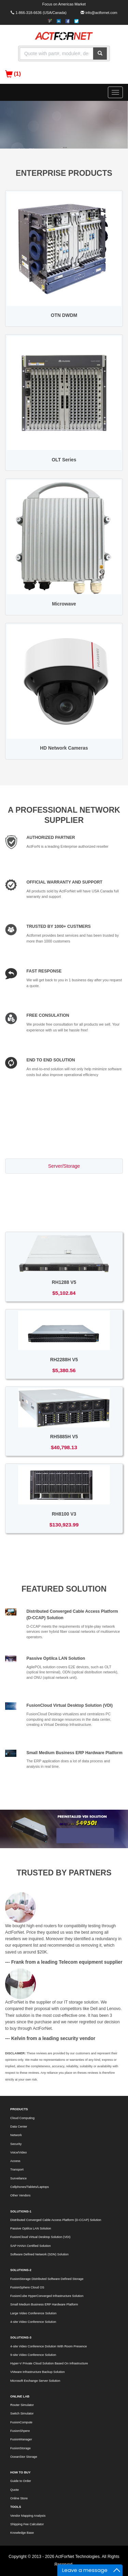 The width and height of the screenshot is (128, 2576). I want to click on FusionStorage, so click(20, 2448).